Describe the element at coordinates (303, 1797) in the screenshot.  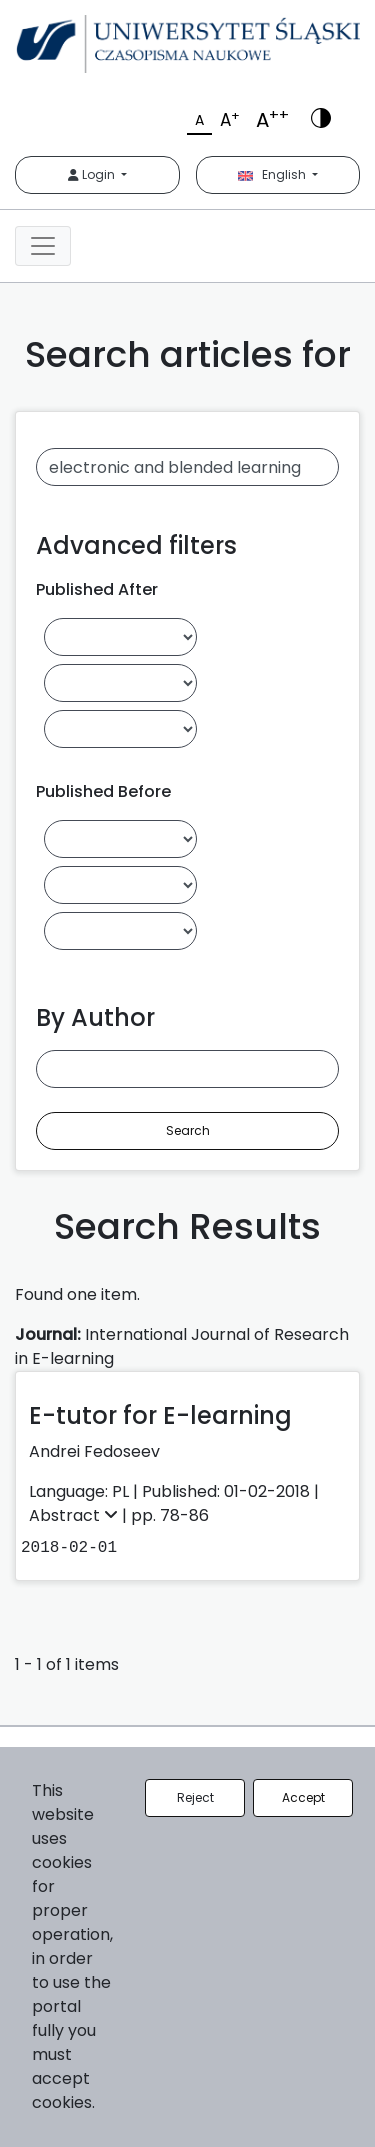
I see `Accept` at that location.